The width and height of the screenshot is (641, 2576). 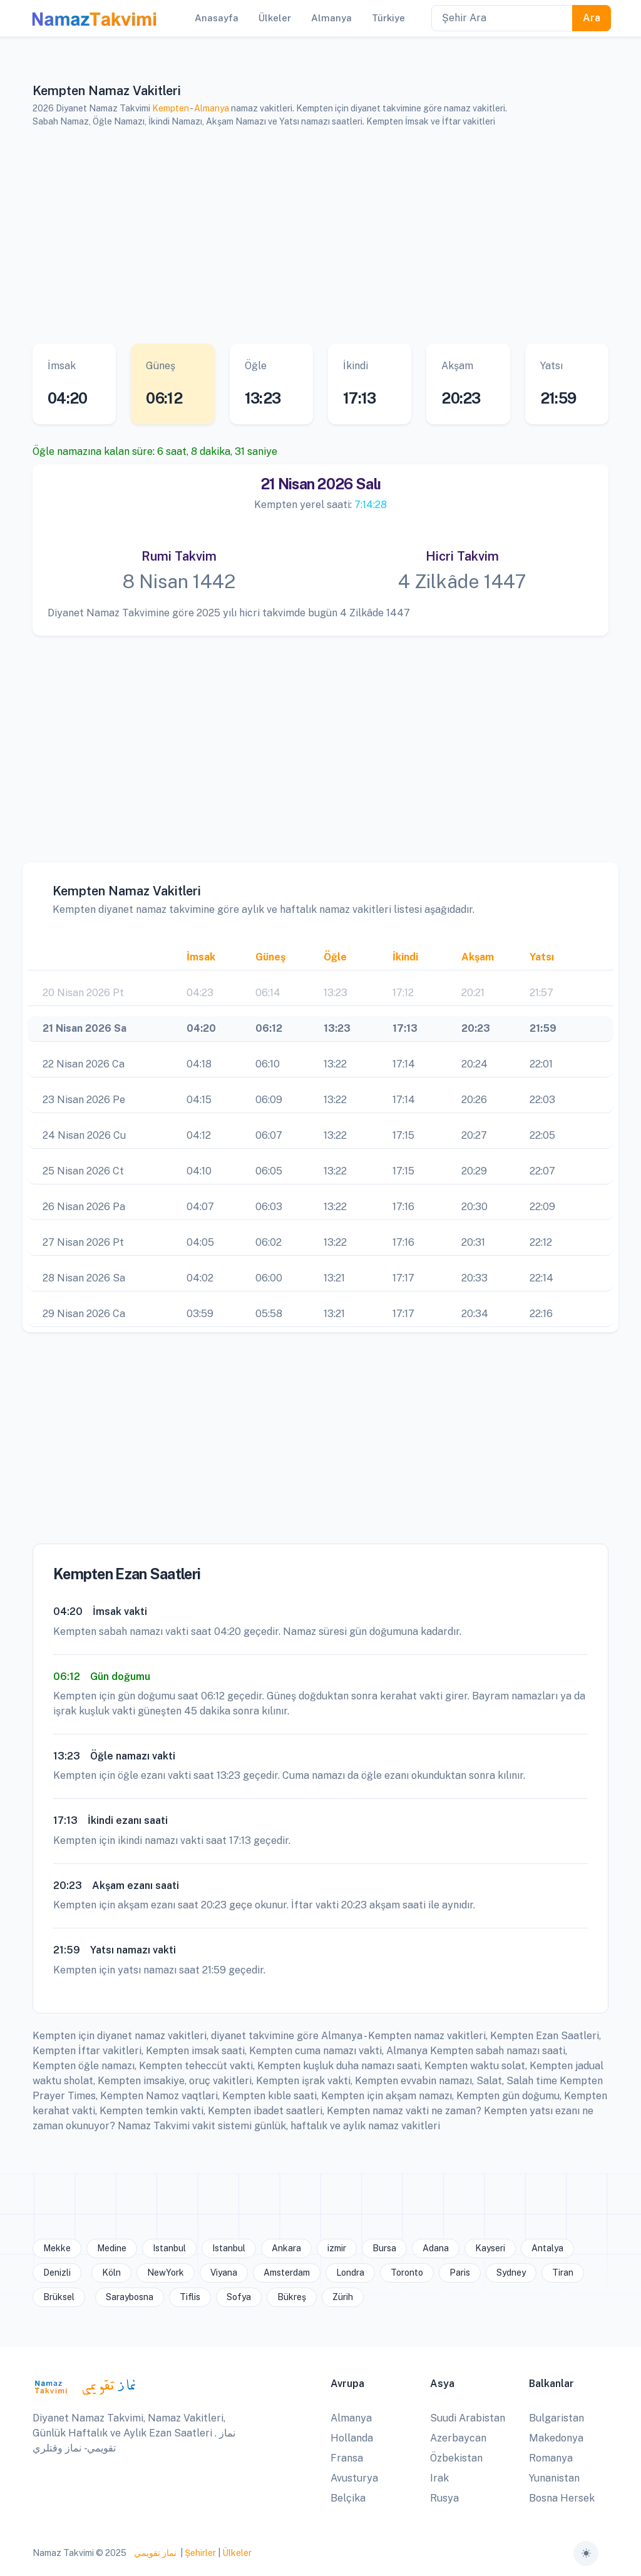 I want to click on NewYork, so click(x=165, y=2273).